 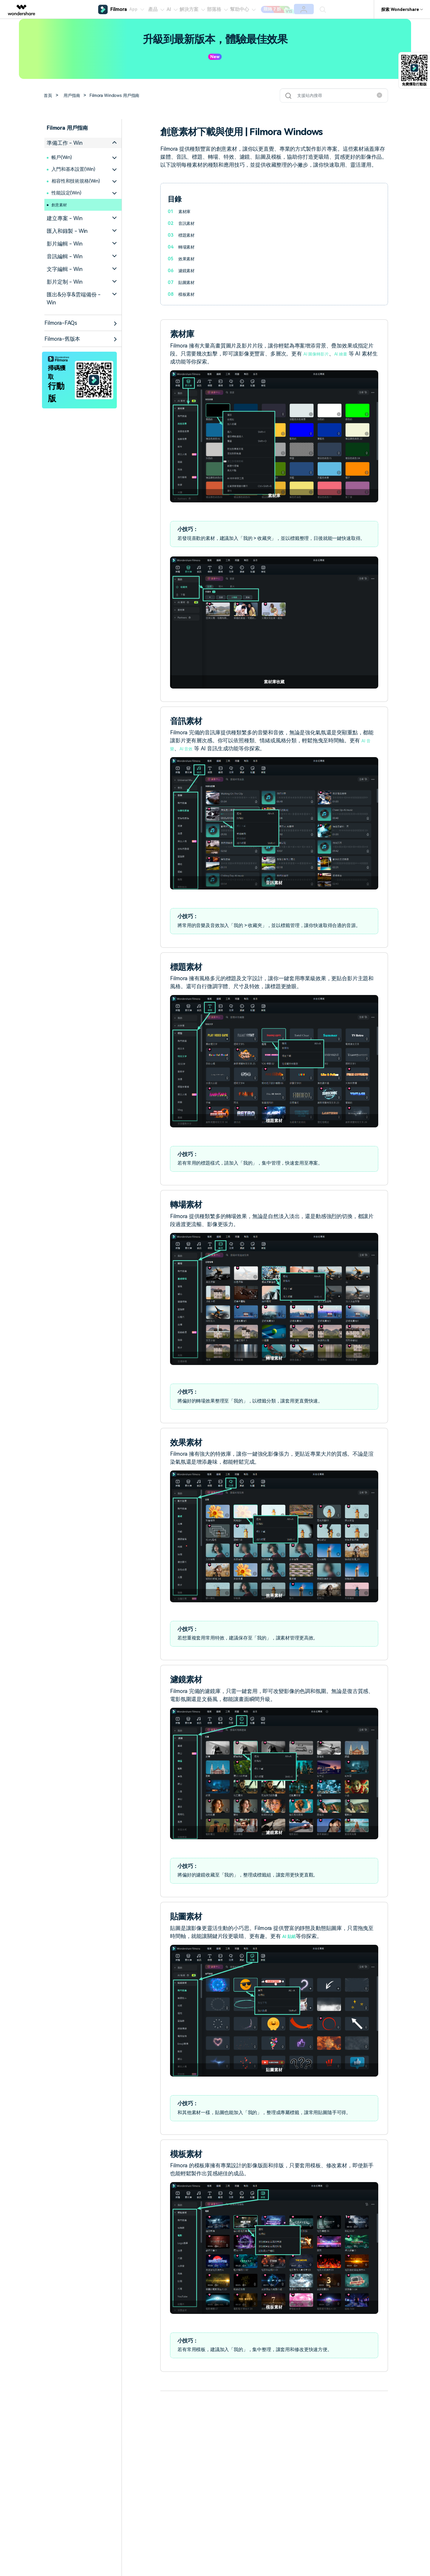 I want to click on [tab], so click(x=83, y=143).